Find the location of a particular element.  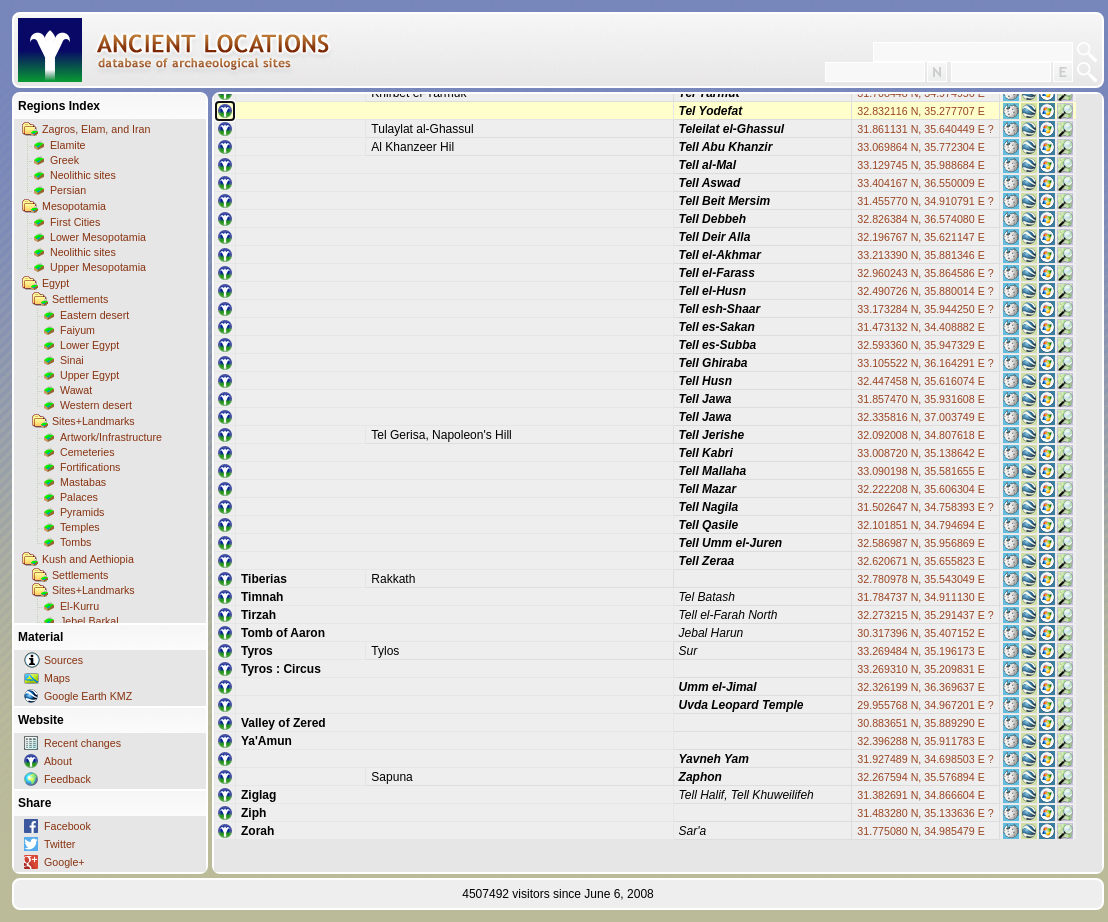

Upper Mesopotamia is located at coordinates (98, 267).